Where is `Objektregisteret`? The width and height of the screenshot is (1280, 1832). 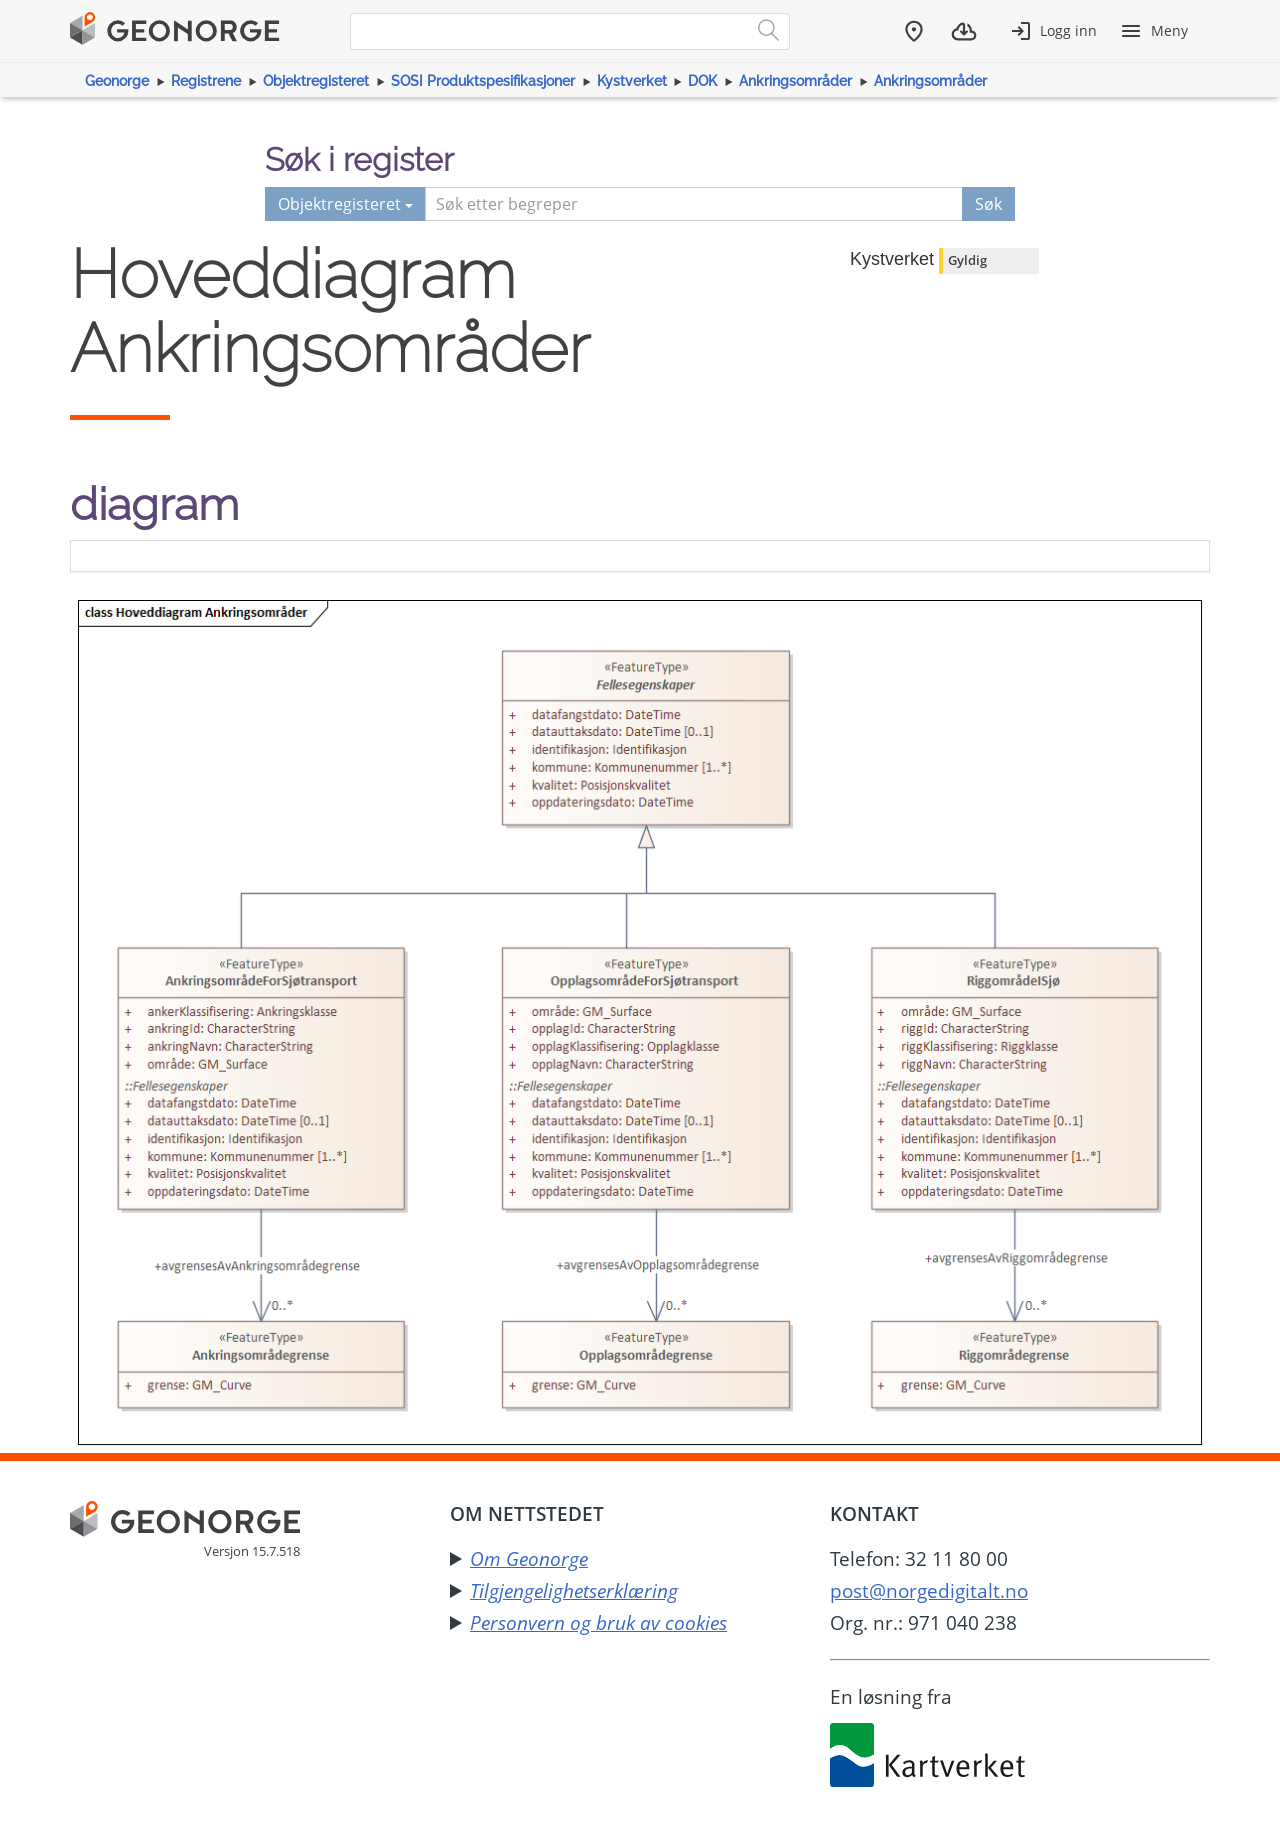
Objektregisteret is located at coordinates (316, 81).